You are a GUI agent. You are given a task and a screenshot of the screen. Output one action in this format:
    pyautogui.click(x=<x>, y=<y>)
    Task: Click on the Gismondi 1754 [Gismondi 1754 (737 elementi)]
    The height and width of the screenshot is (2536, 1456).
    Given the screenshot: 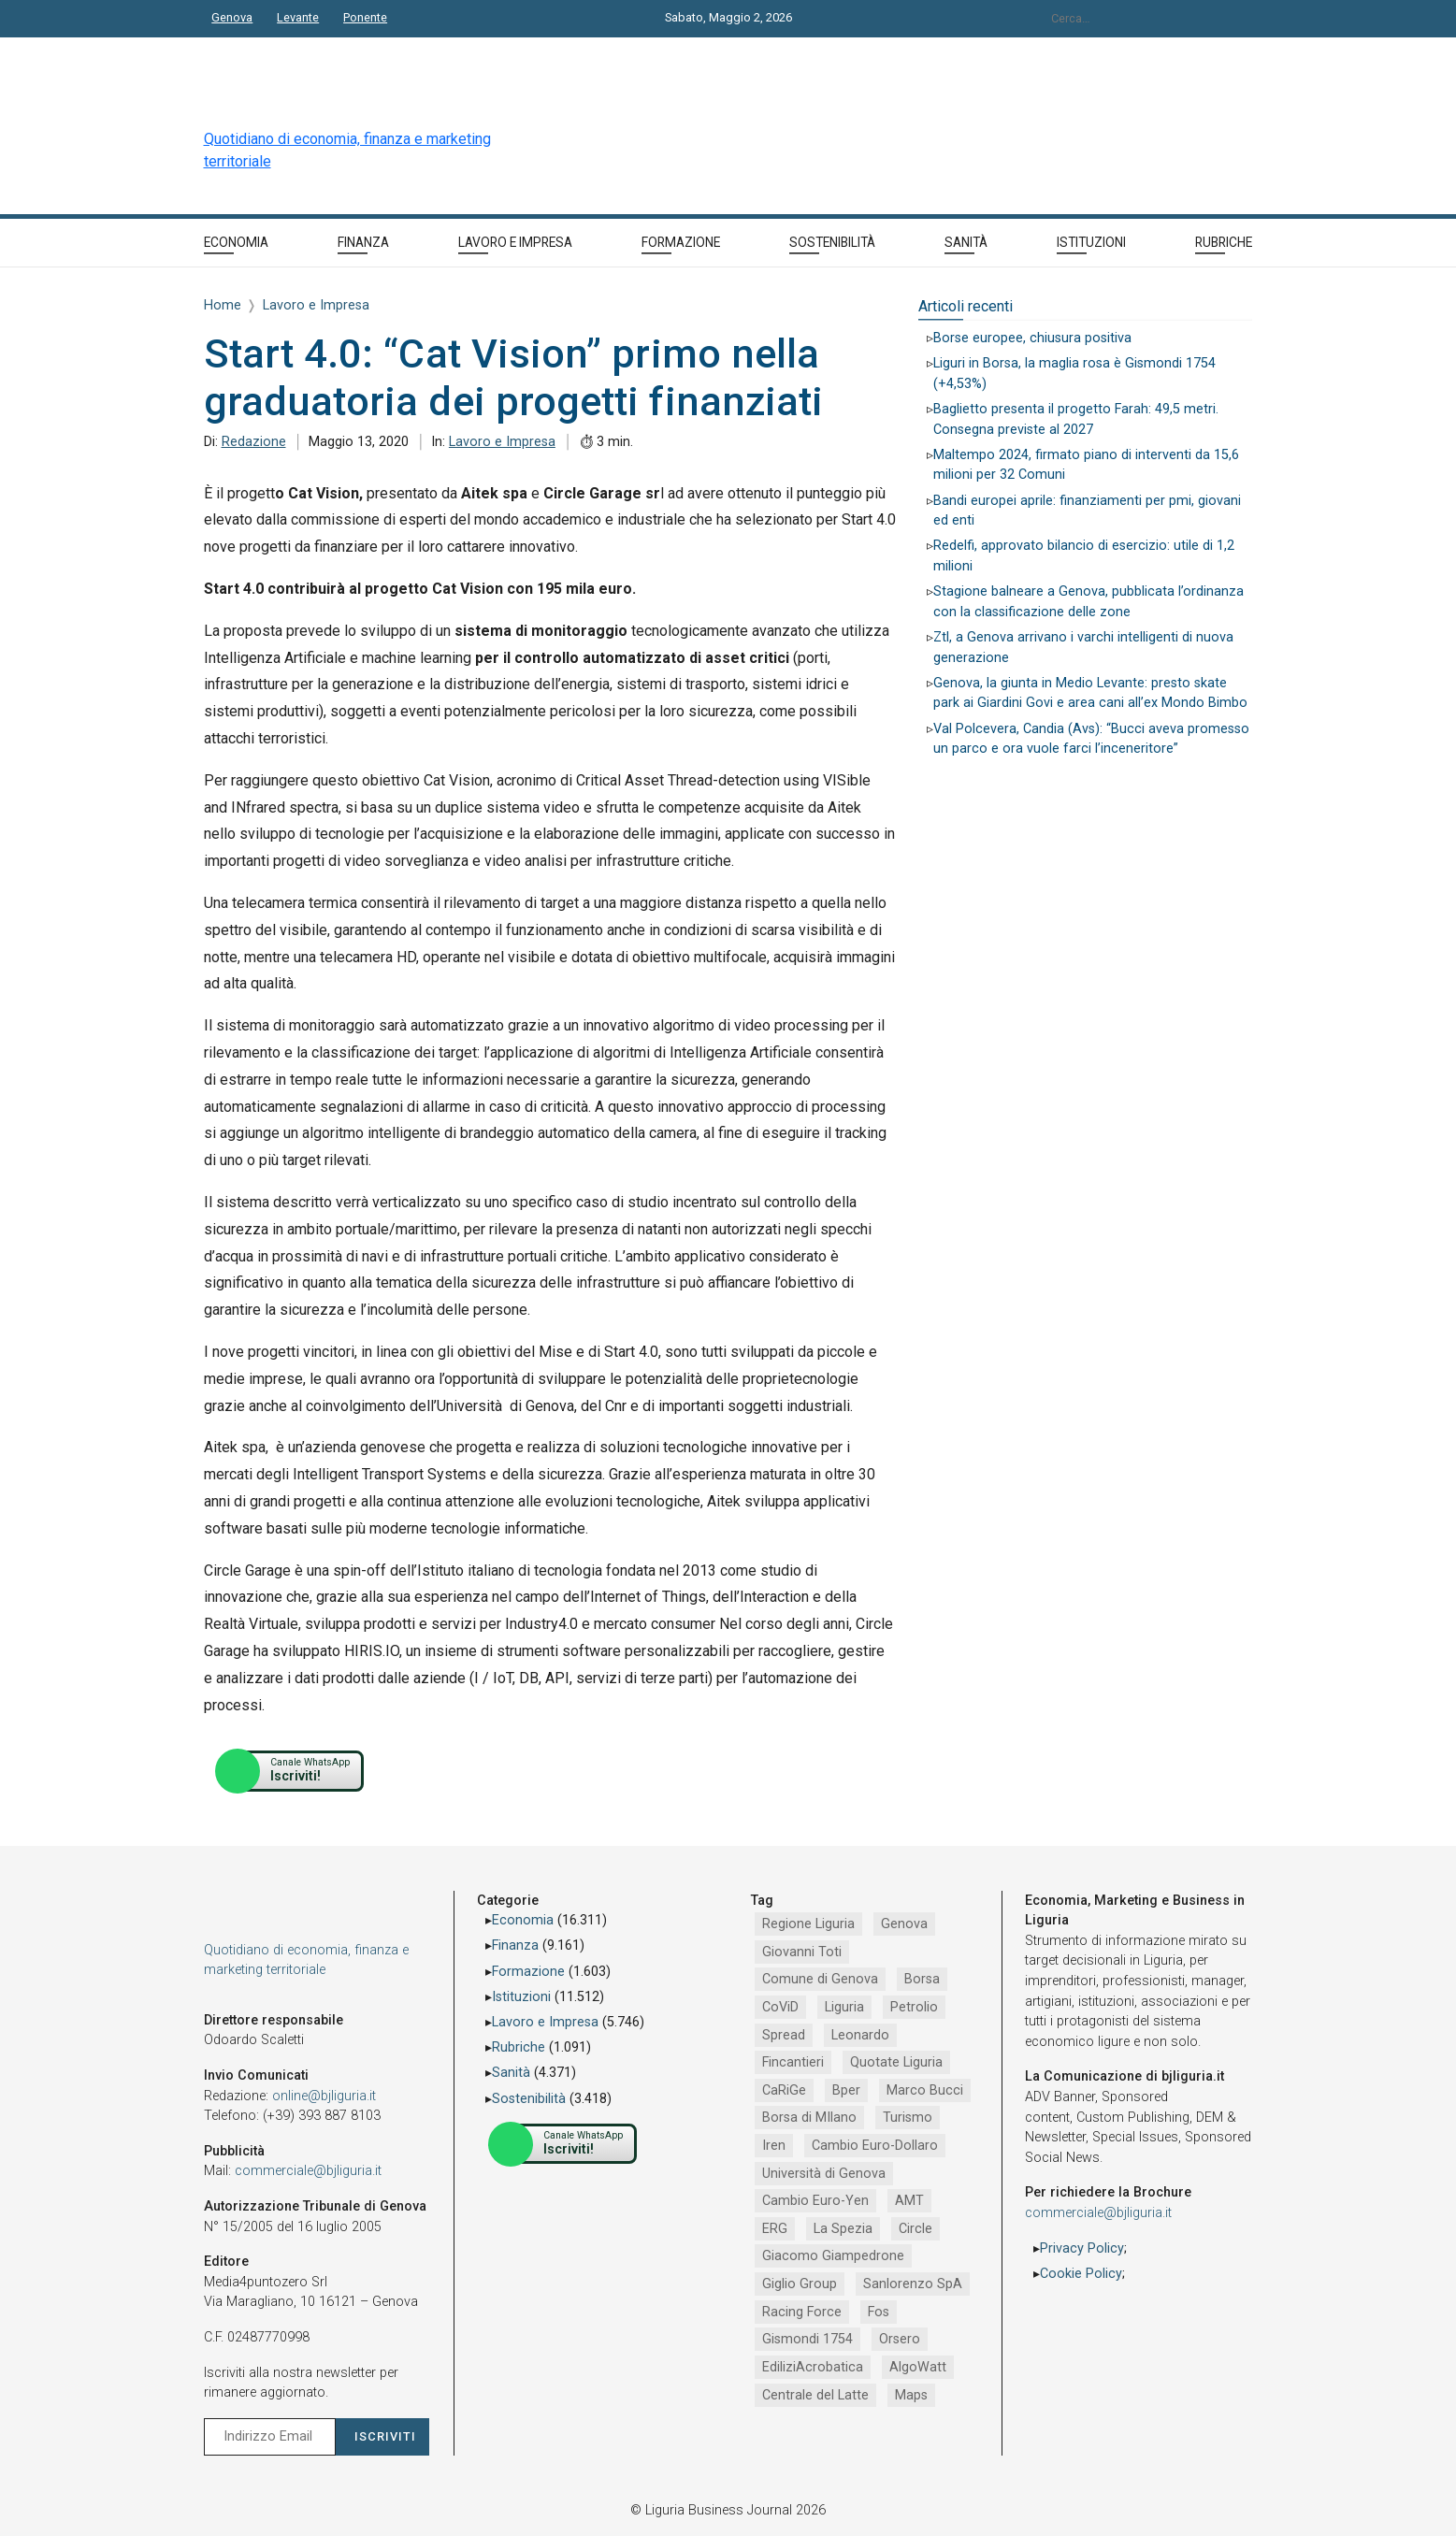 What is the action you would take?
    pyautogui.click(x=807, y=2339)
    